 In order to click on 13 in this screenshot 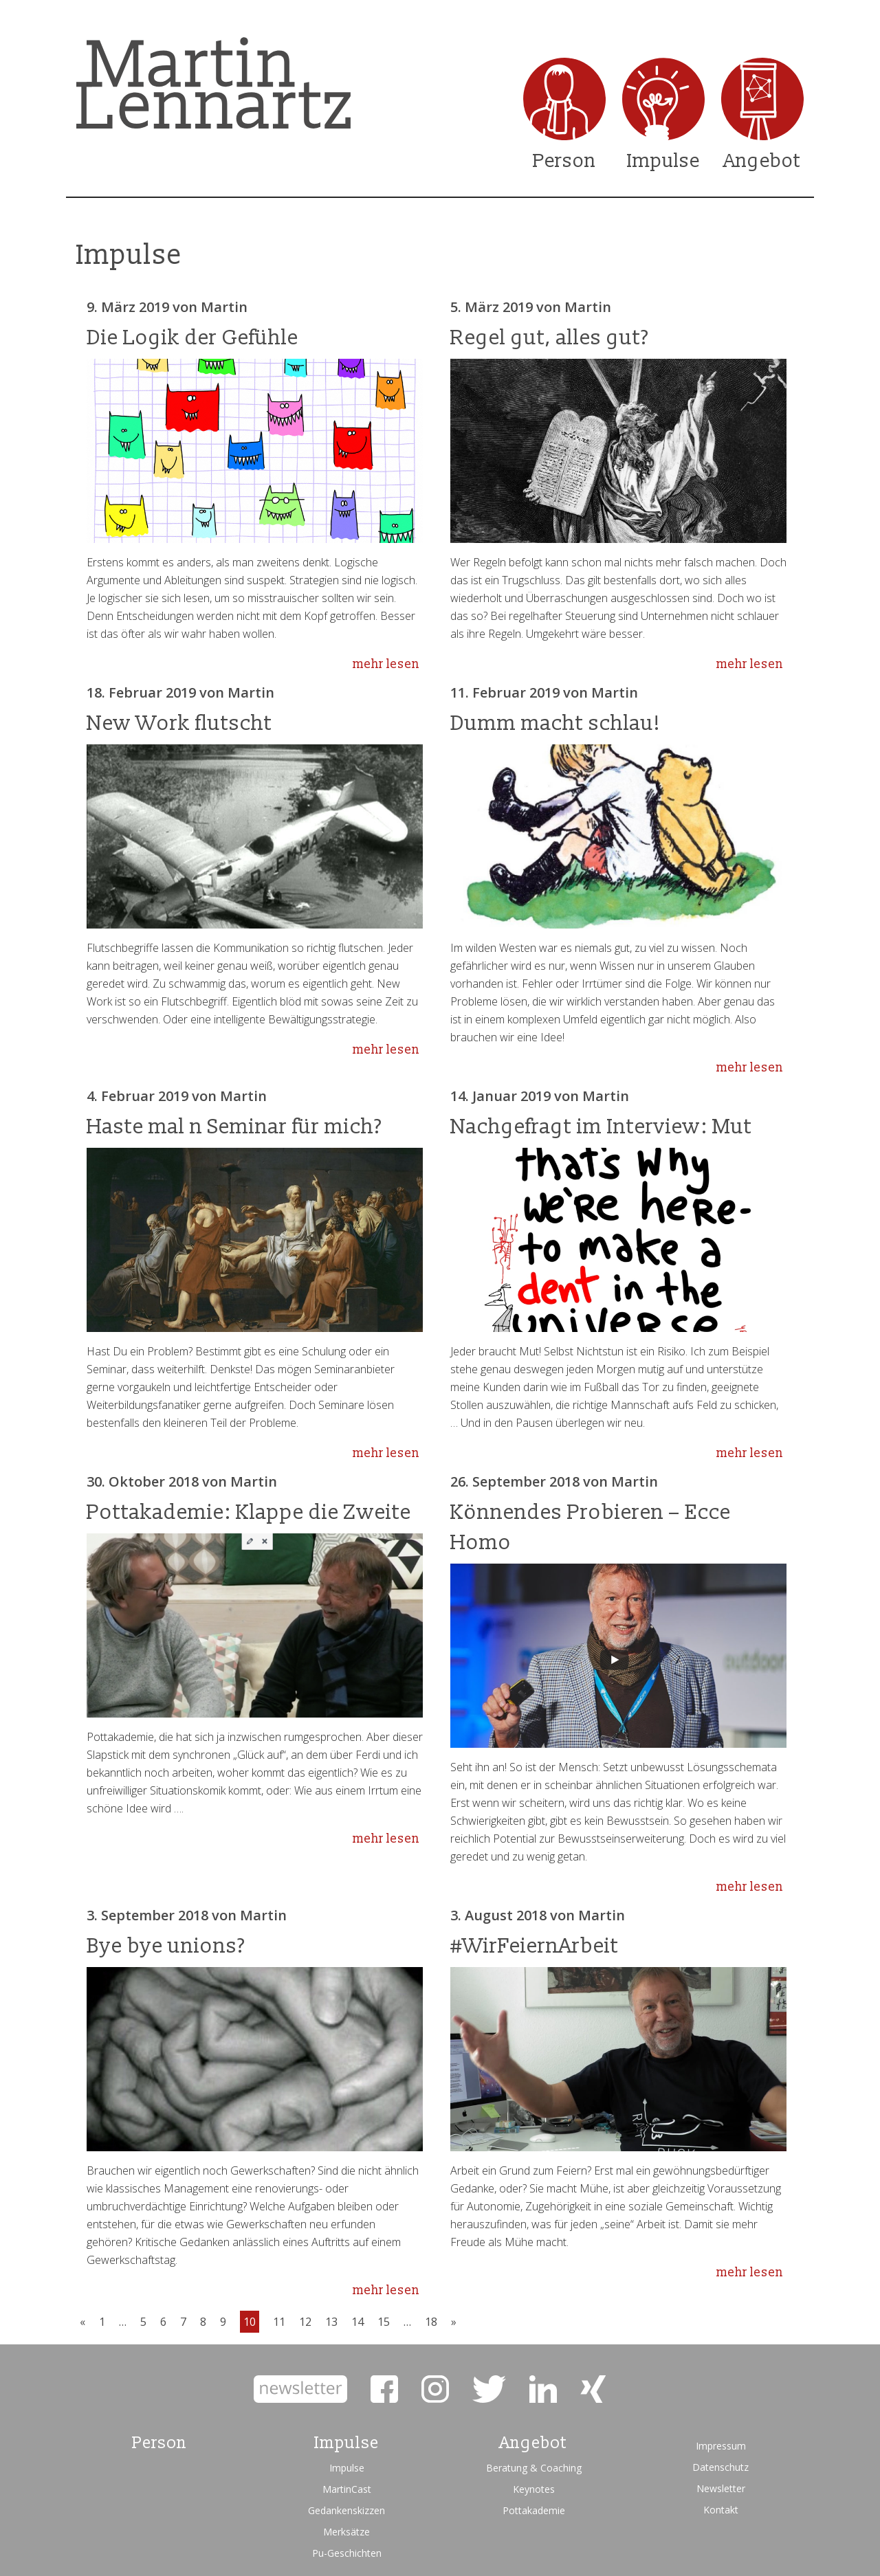, I will do `click(331, 2321)`.